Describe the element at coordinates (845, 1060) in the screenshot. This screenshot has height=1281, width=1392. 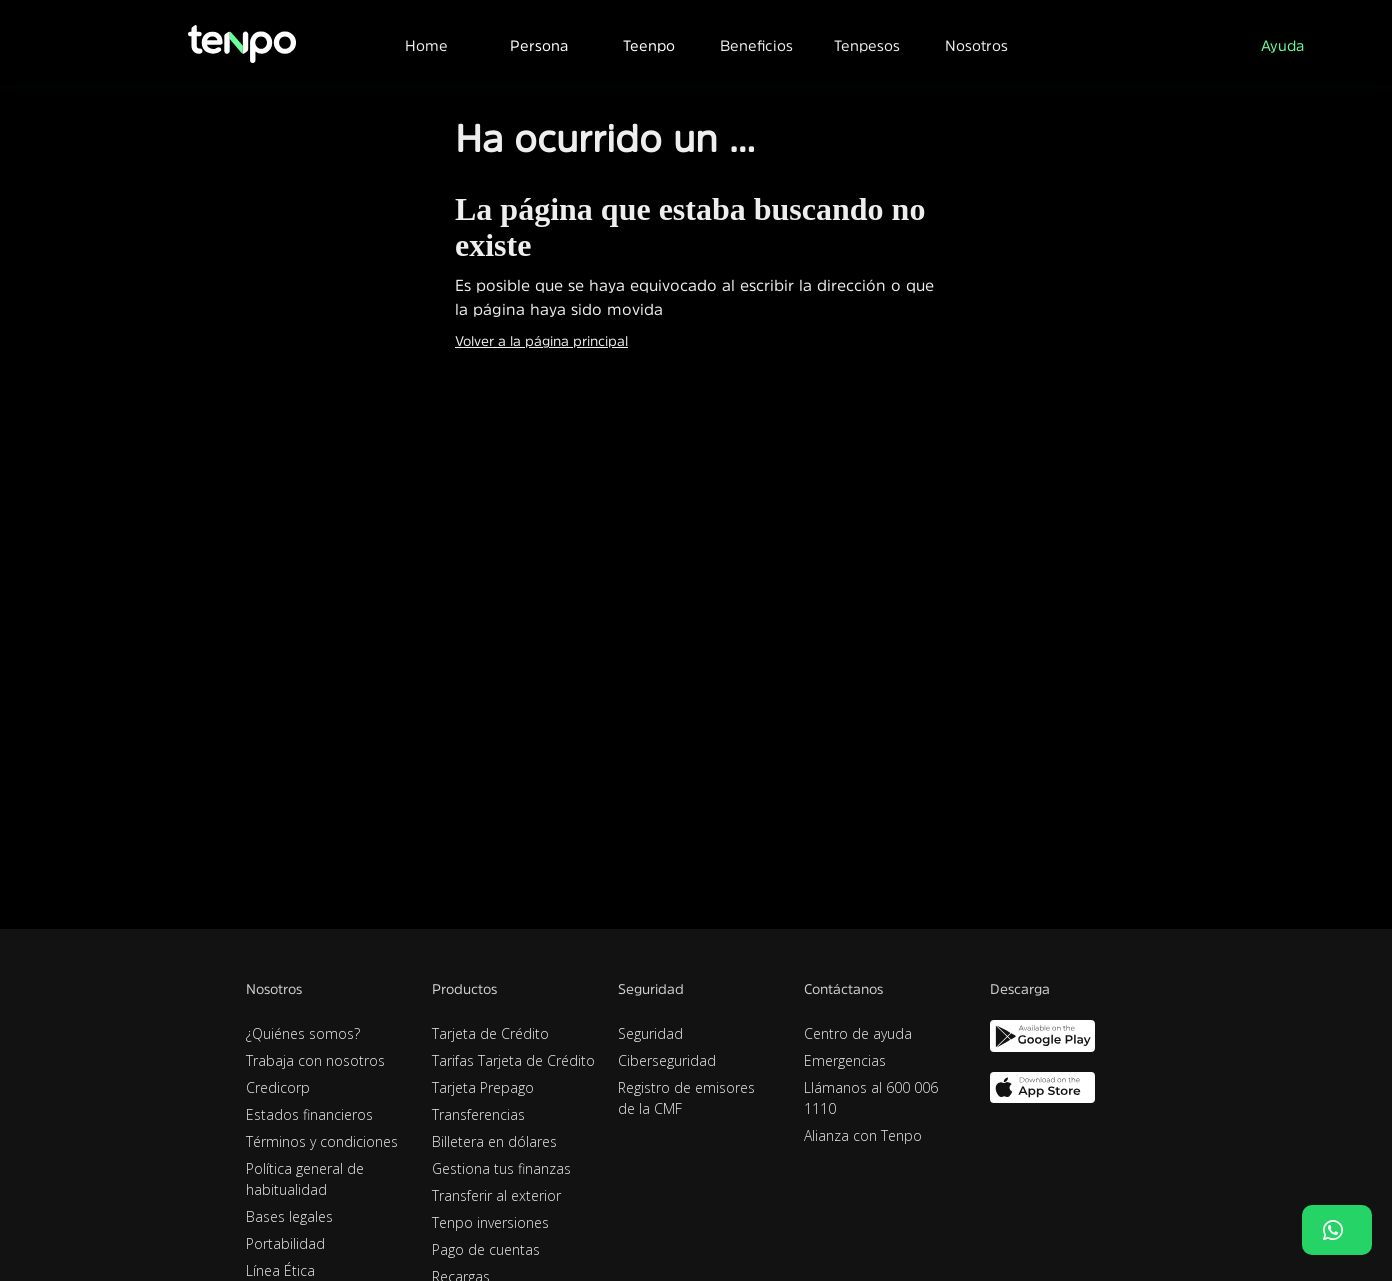
I see `Emergencias` at that location.